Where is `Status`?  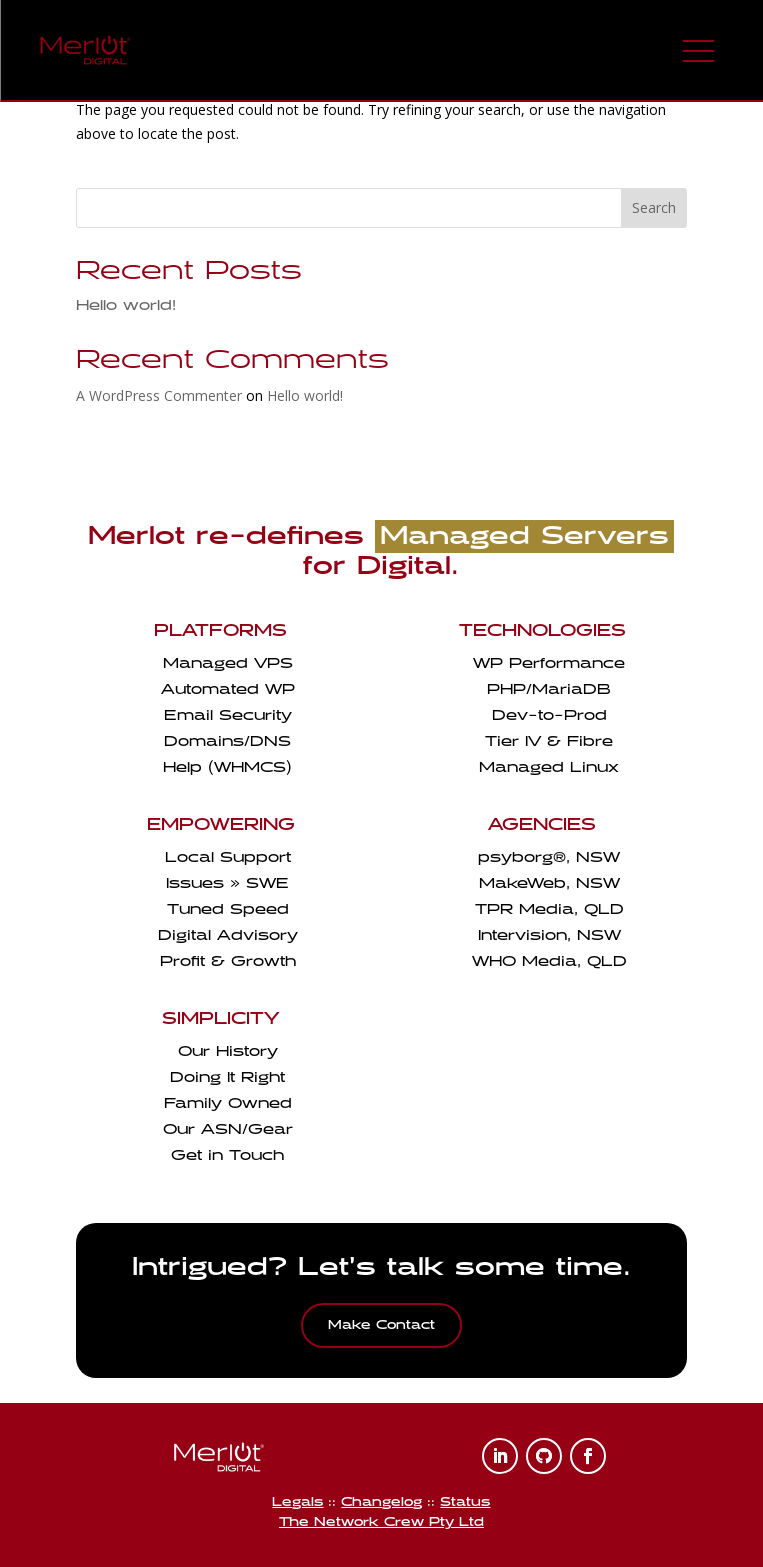
Status is located at coordinates (465, 1502).